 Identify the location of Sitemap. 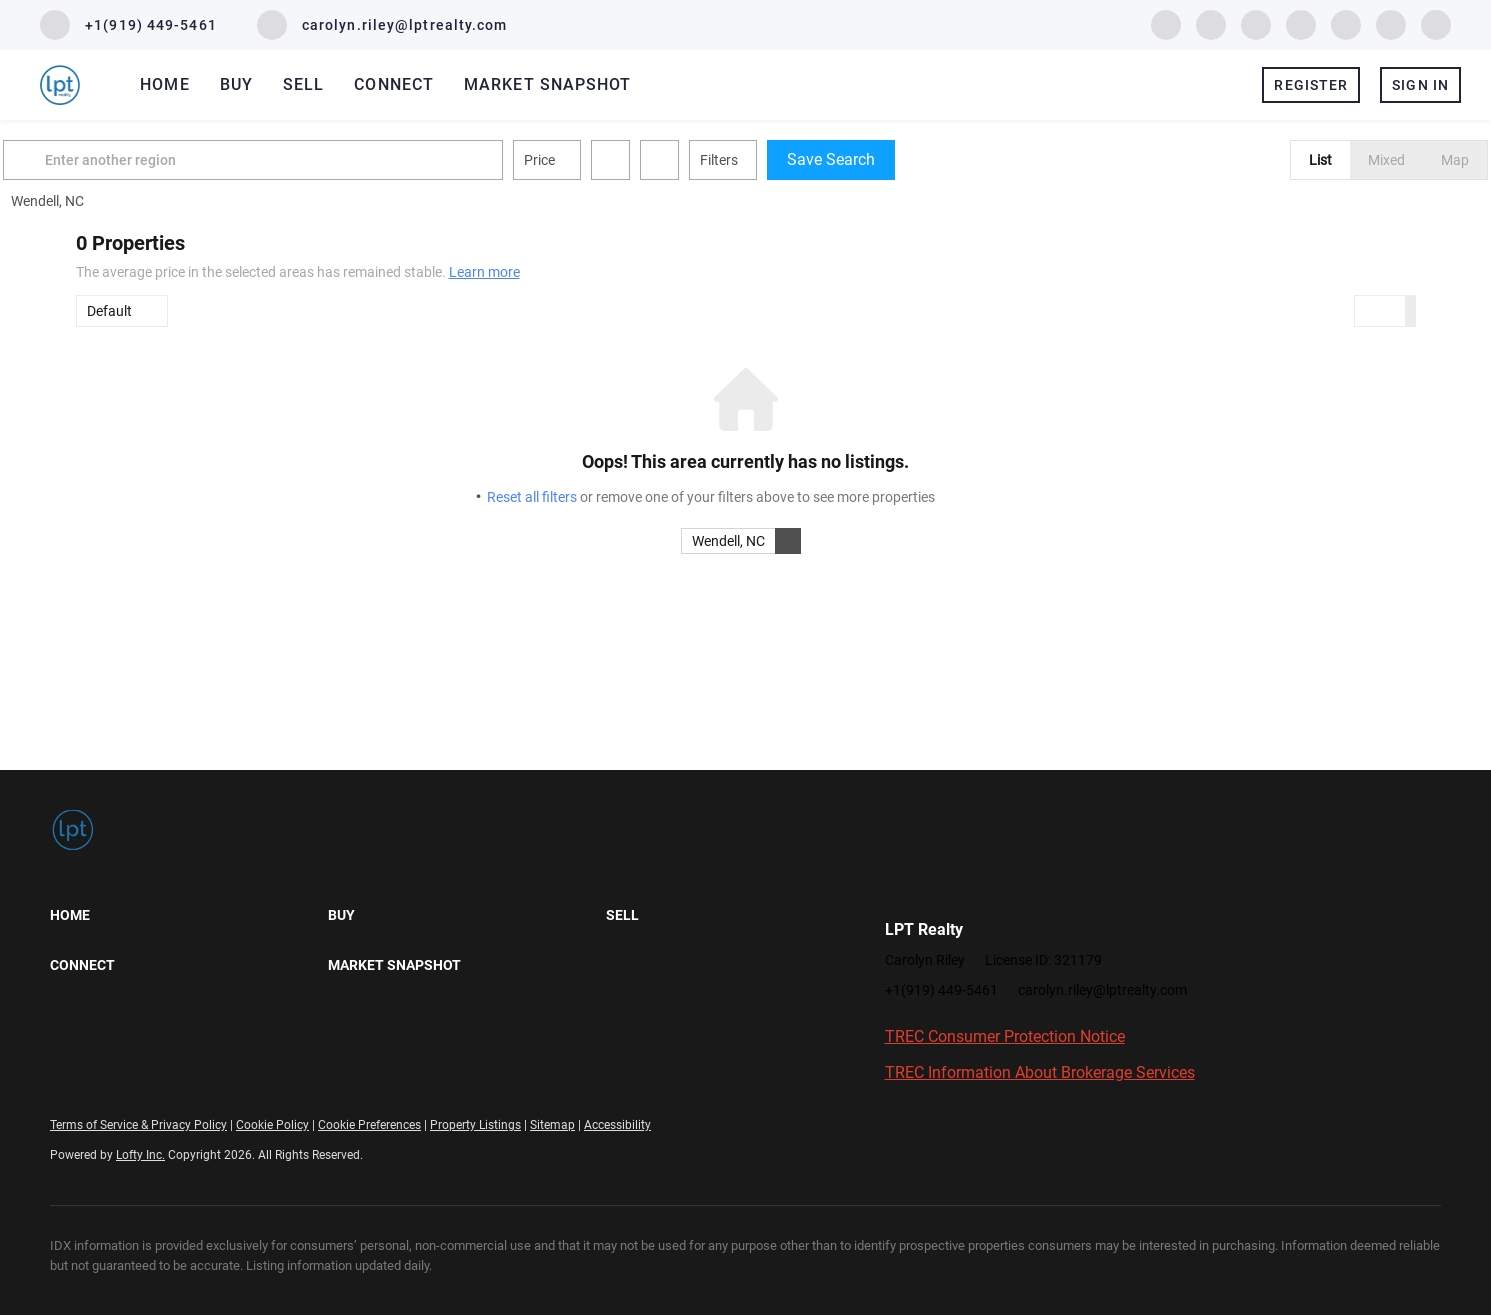
(552, 1125).